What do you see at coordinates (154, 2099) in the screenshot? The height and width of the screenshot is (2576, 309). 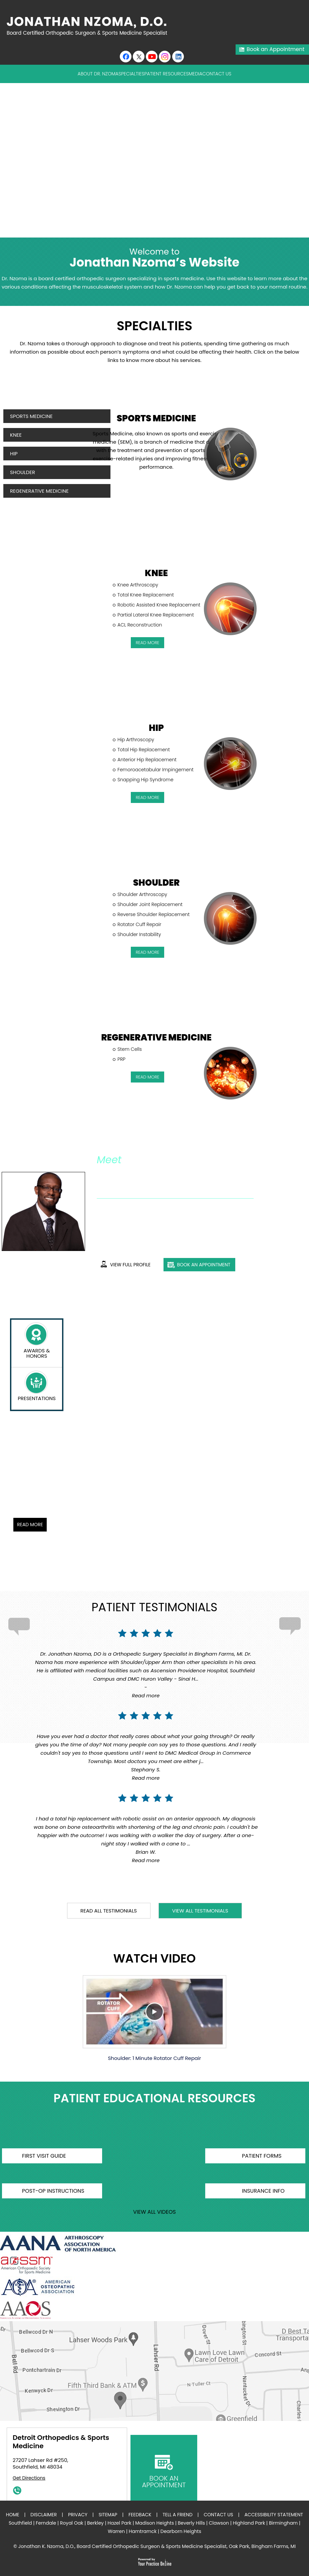 I see `Patient Educational Resources` at bounding box center [154, 2099].